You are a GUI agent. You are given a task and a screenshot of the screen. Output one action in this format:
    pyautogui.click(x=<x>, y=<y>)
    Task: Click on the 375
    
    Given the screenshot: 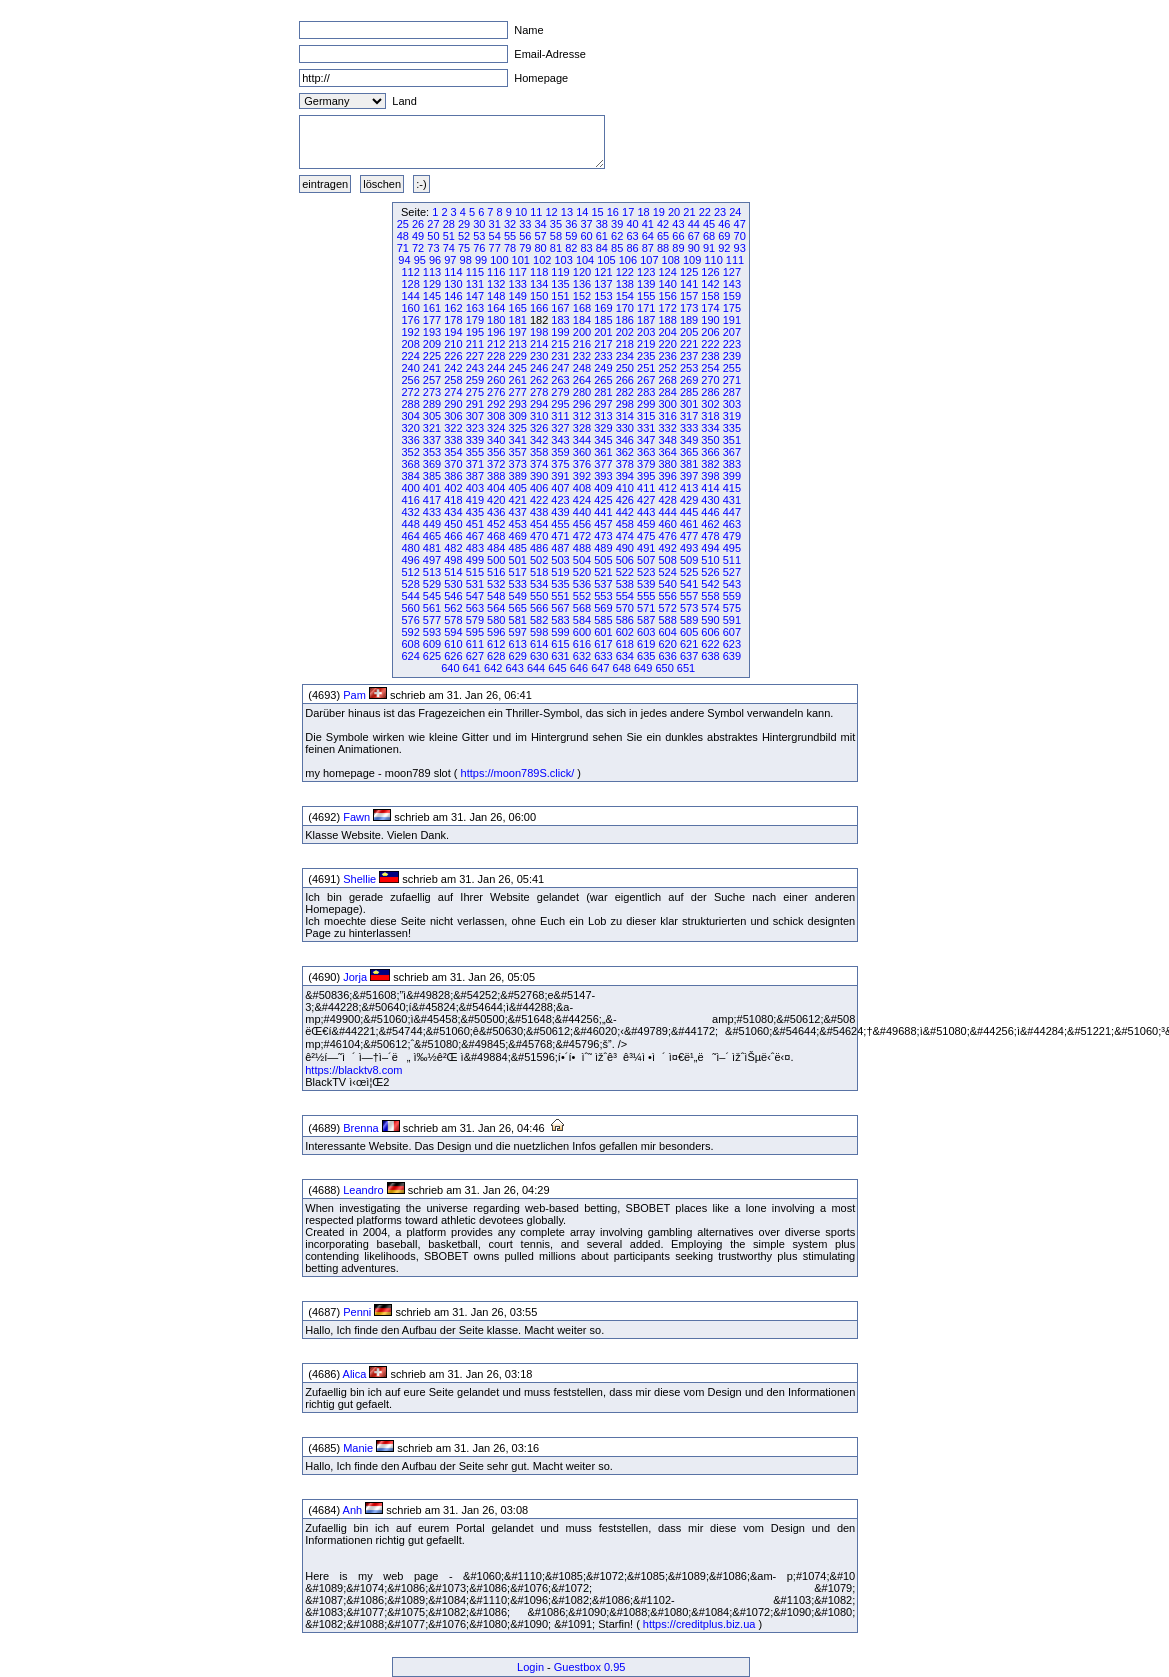 What is the action you would take?
    pyautogui.click(x=560, y=464)
    